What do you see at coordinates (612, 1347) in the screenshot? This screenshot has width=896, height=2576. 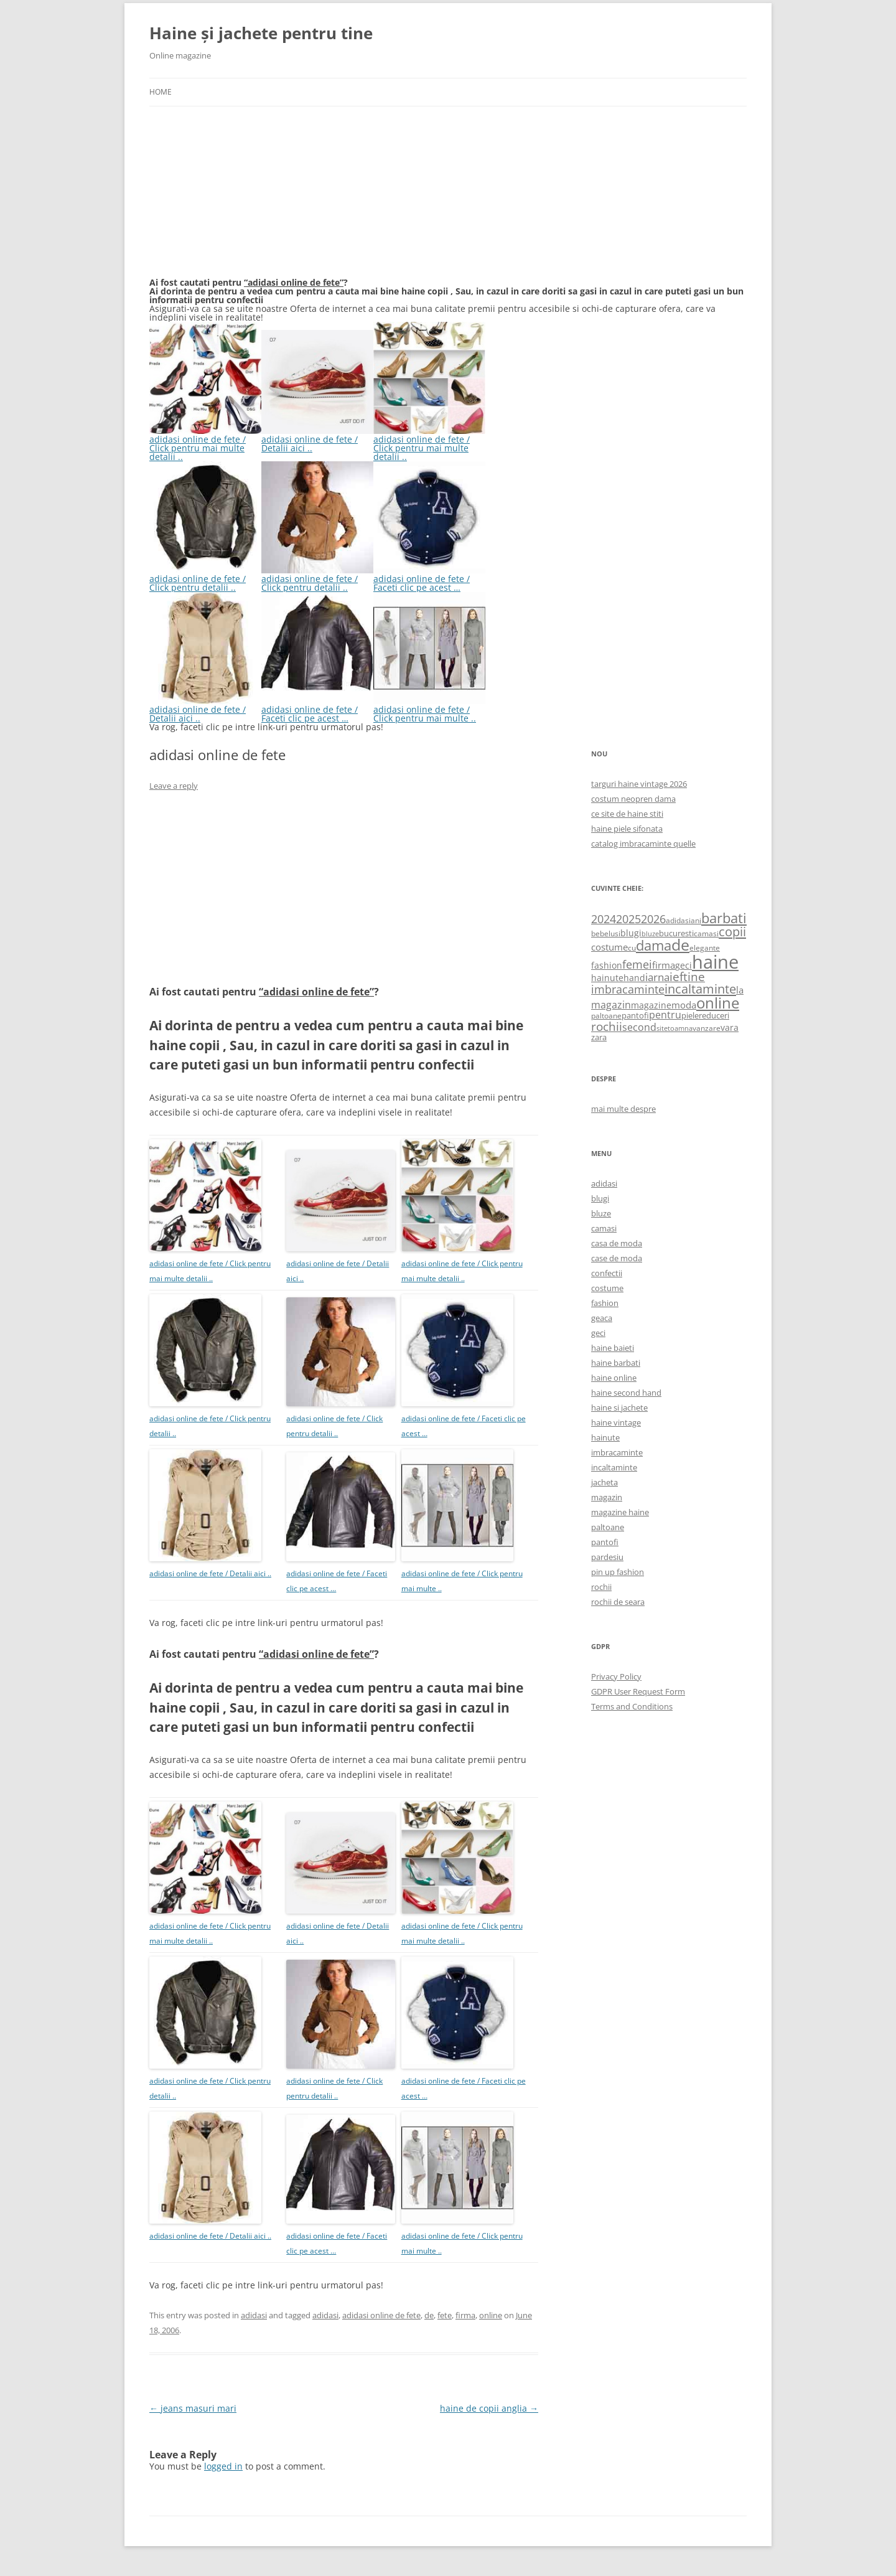 I see `haine baieti` at bounding box center [612, 1347].